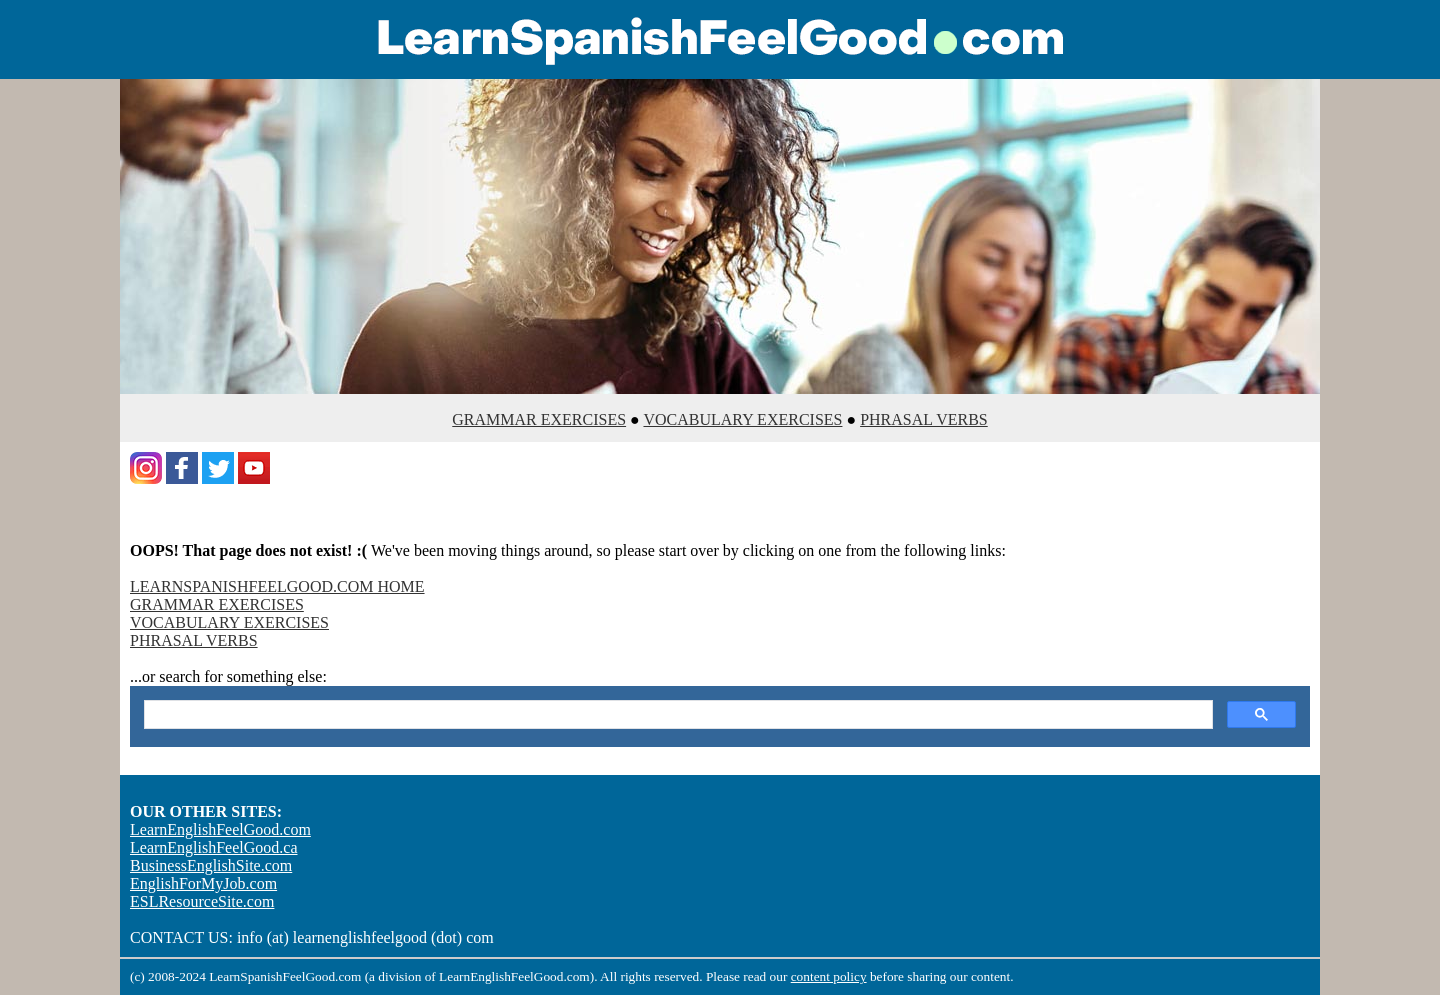  Describe the element at coordinates (924, 419) in the screenshot. I see `PHRASAL VERBS` at that location.